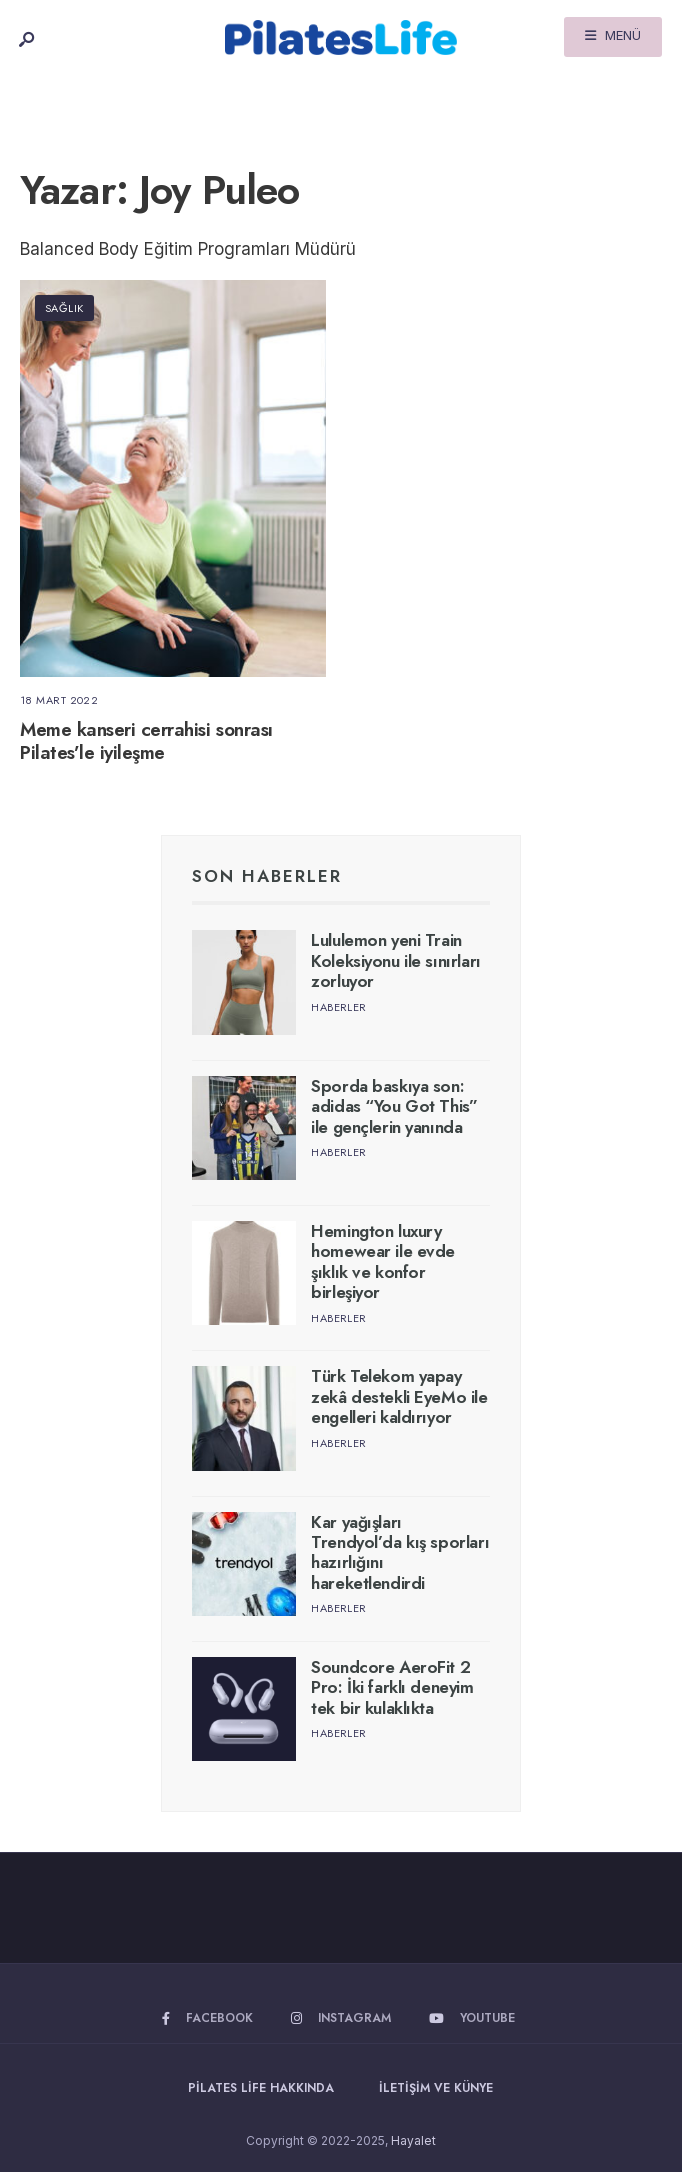 The height and width of the screenshot is (2172, 682). What do you see at coordinates (400, 1552) in the screenshot?
I see `Kar yağışları Trendyol’da kış sporları hazırlığını hareketlendirdi` at bounding box center [400, 1552].